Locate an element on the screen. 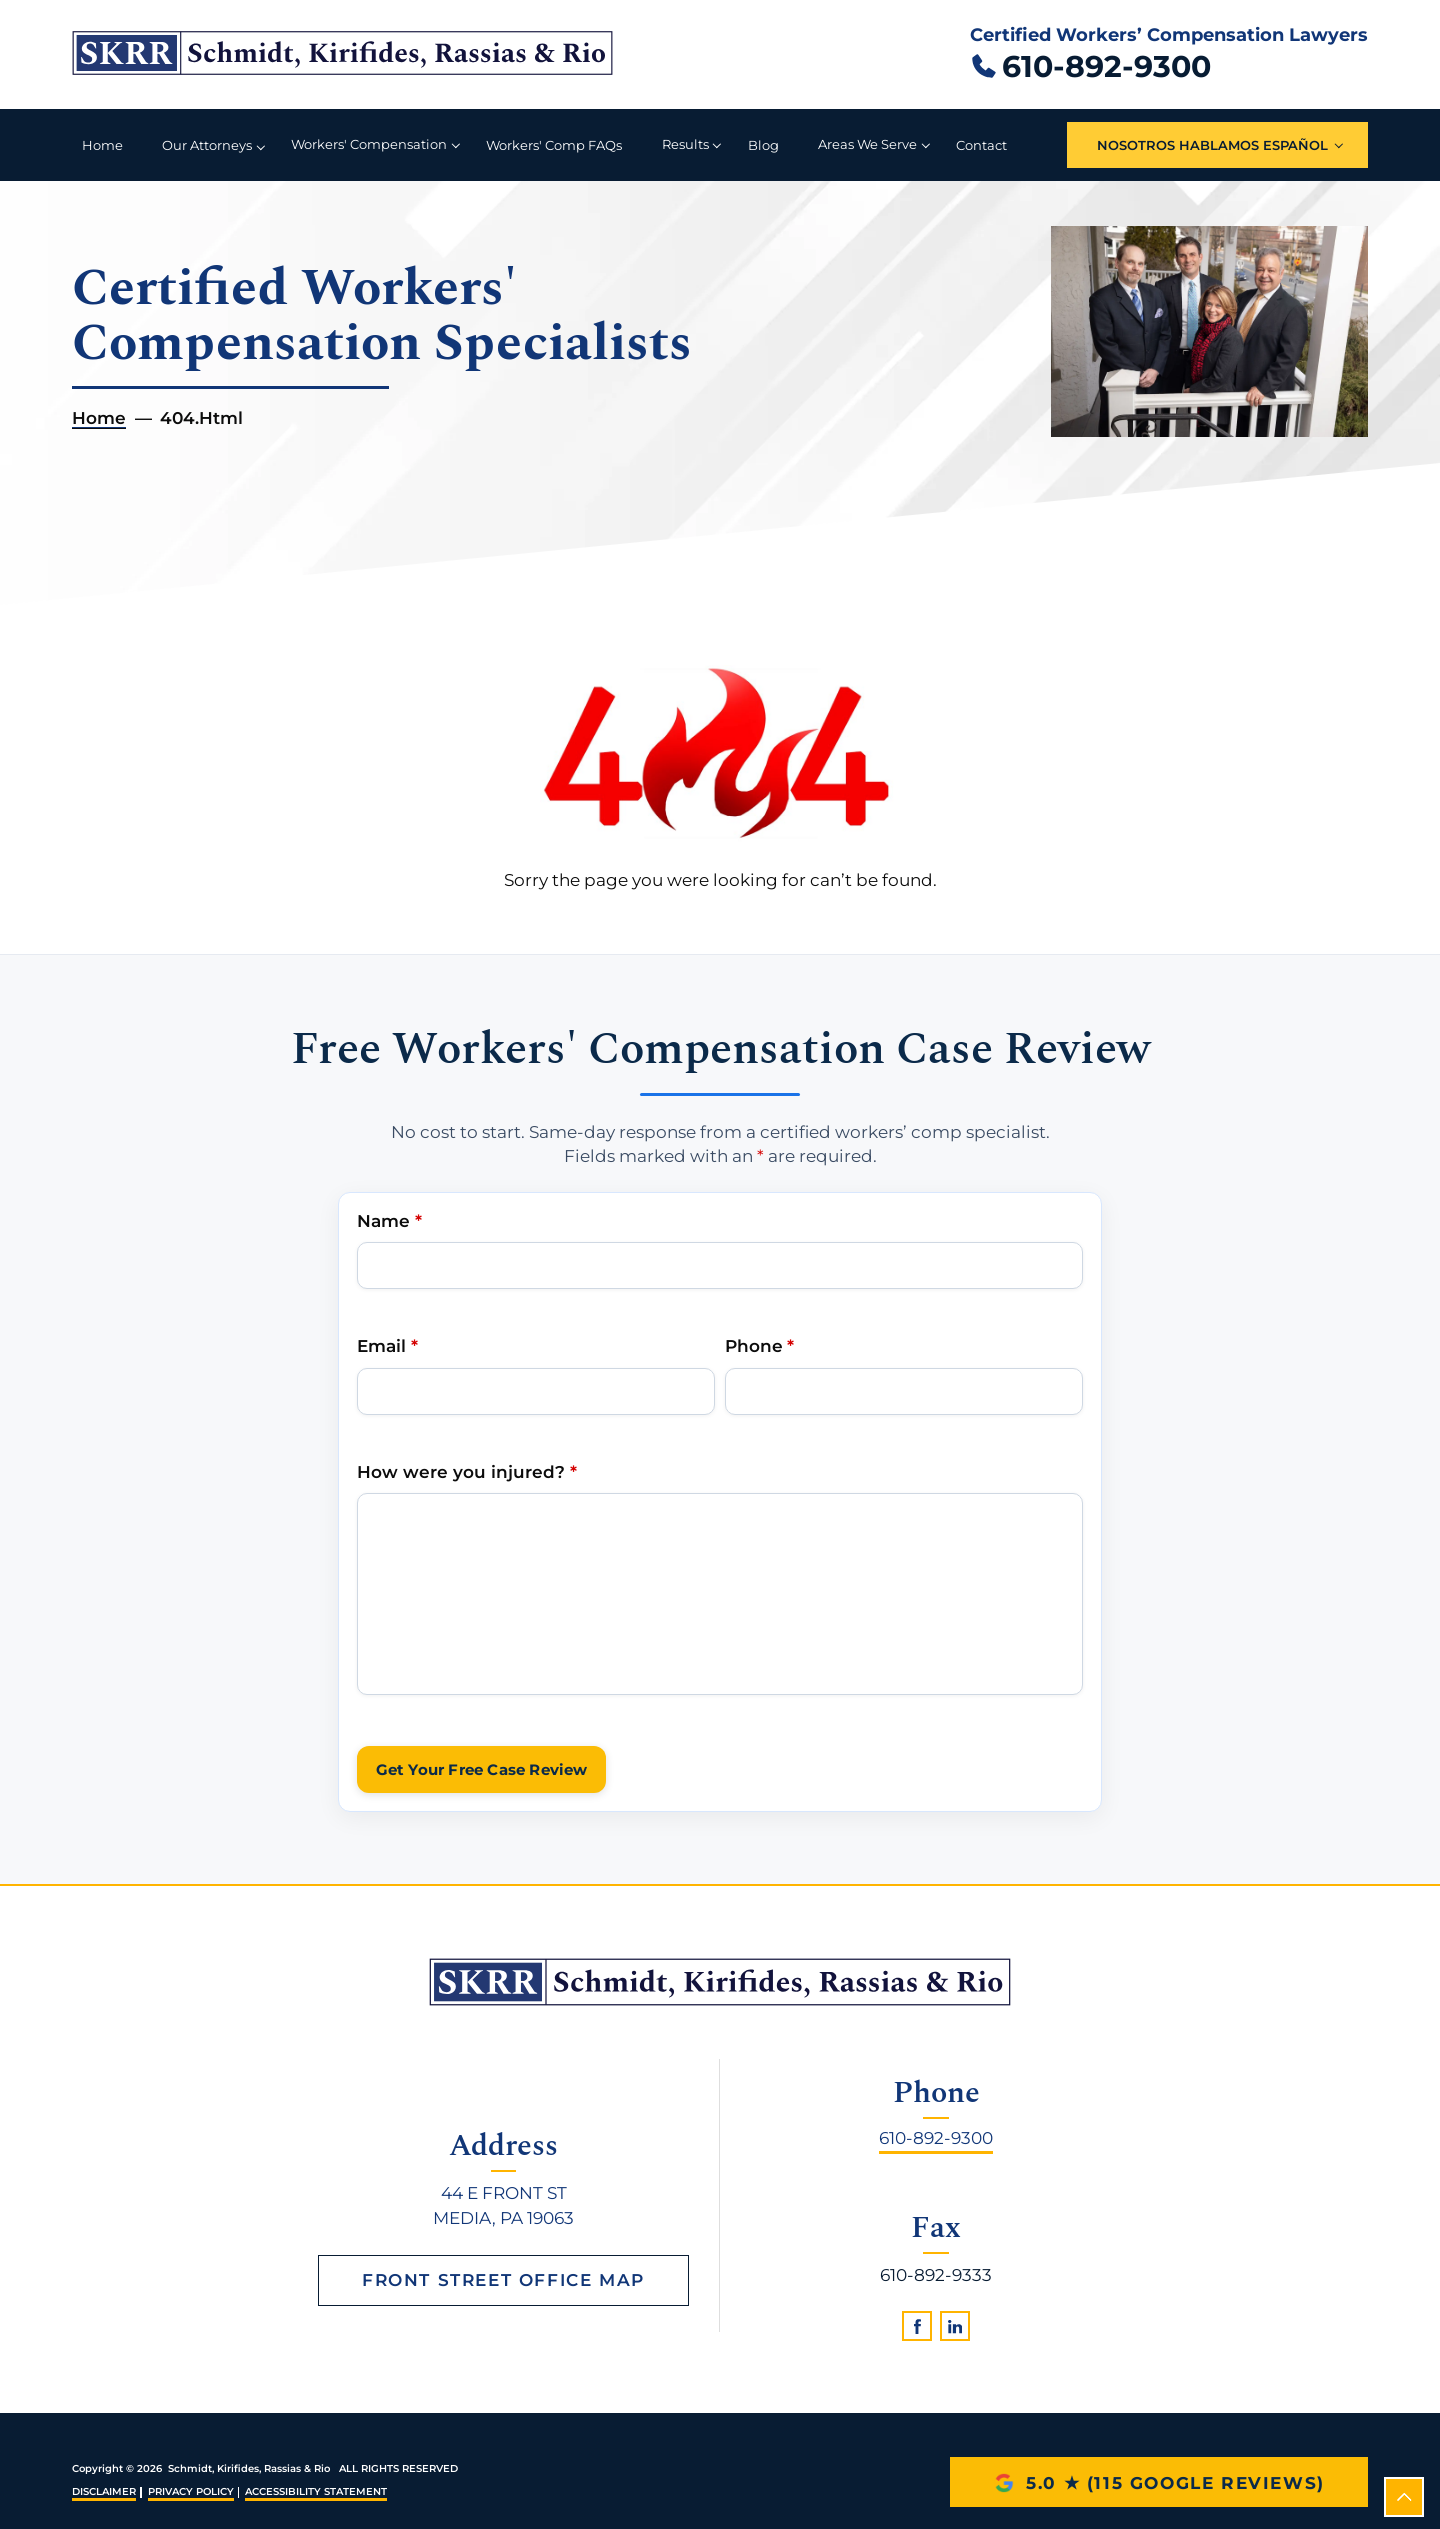 Image resolution: width=1440 pixels, height=2529 pixels. Workers' Compensation [button] is located at coordinates (369, 144).